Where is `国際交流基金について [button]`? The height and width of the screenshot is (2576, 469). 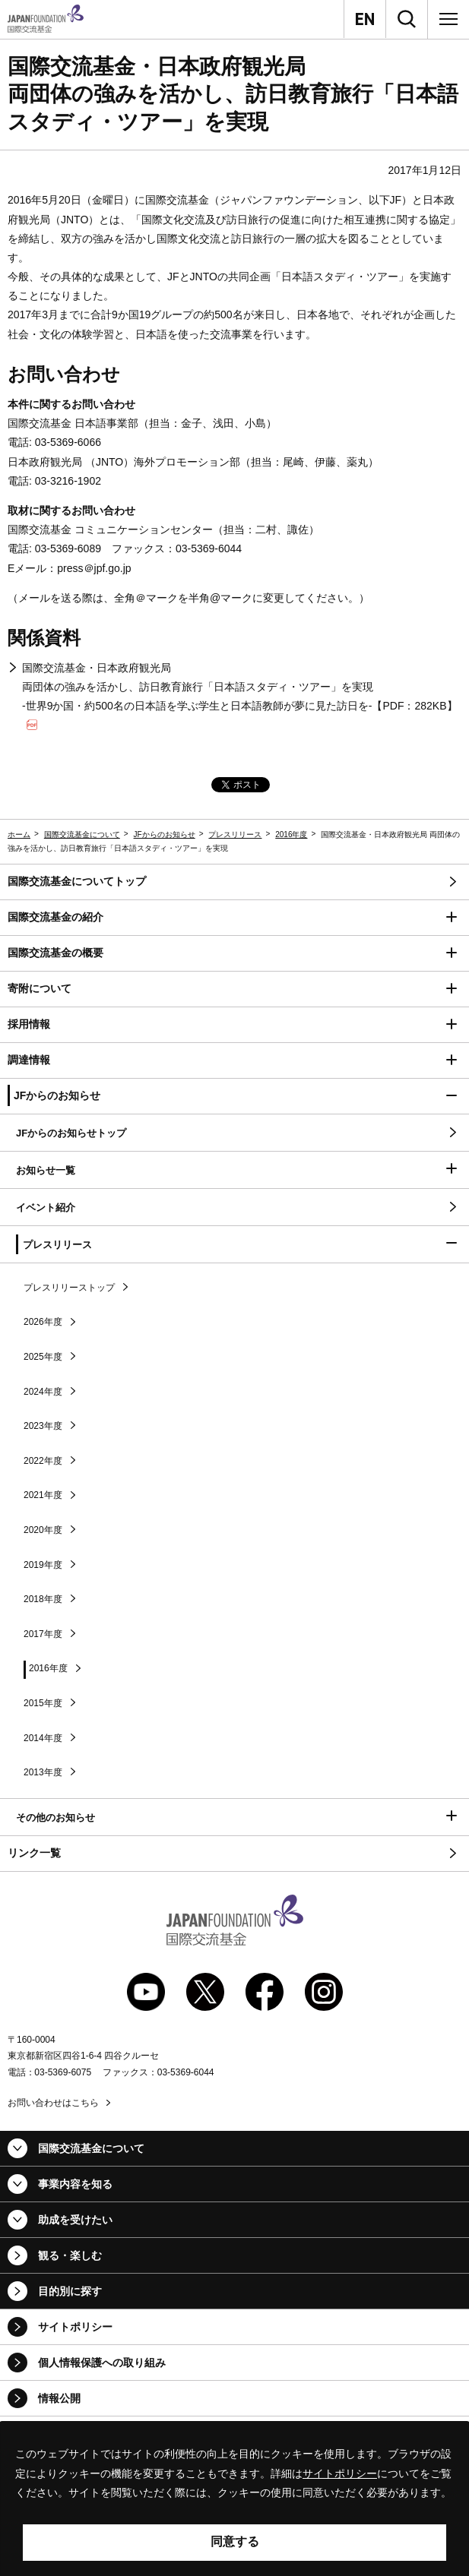 国際交流基金について [button] is located at coordinates (91, 2148).